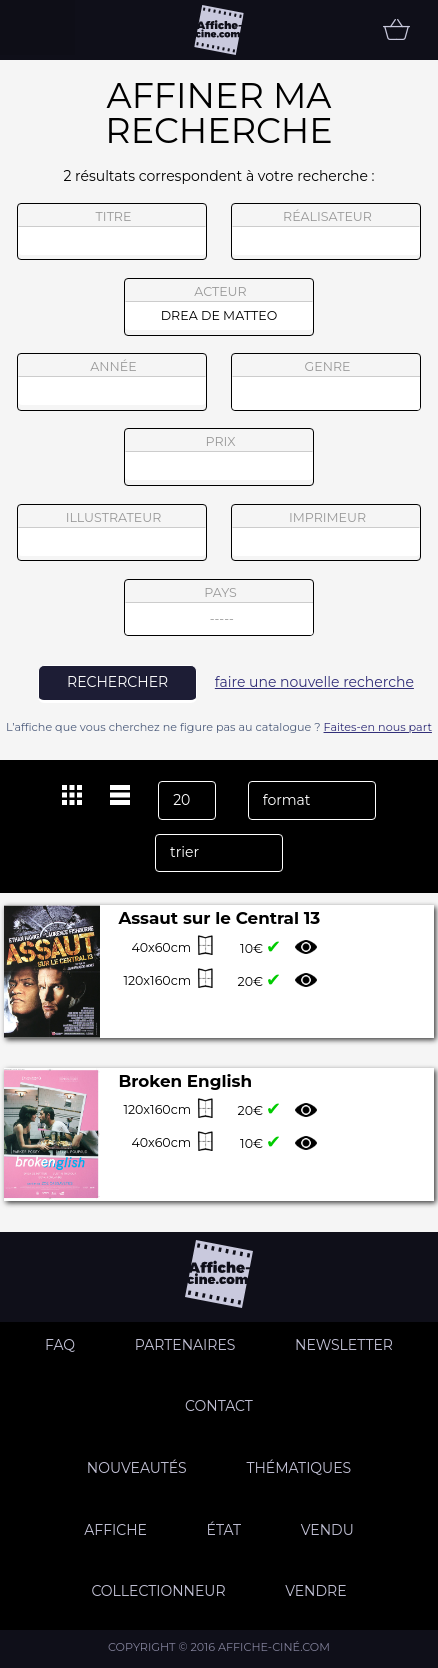  Describe the element at coordinates (219, 457) in the screenshot. I see `prix` at that location.